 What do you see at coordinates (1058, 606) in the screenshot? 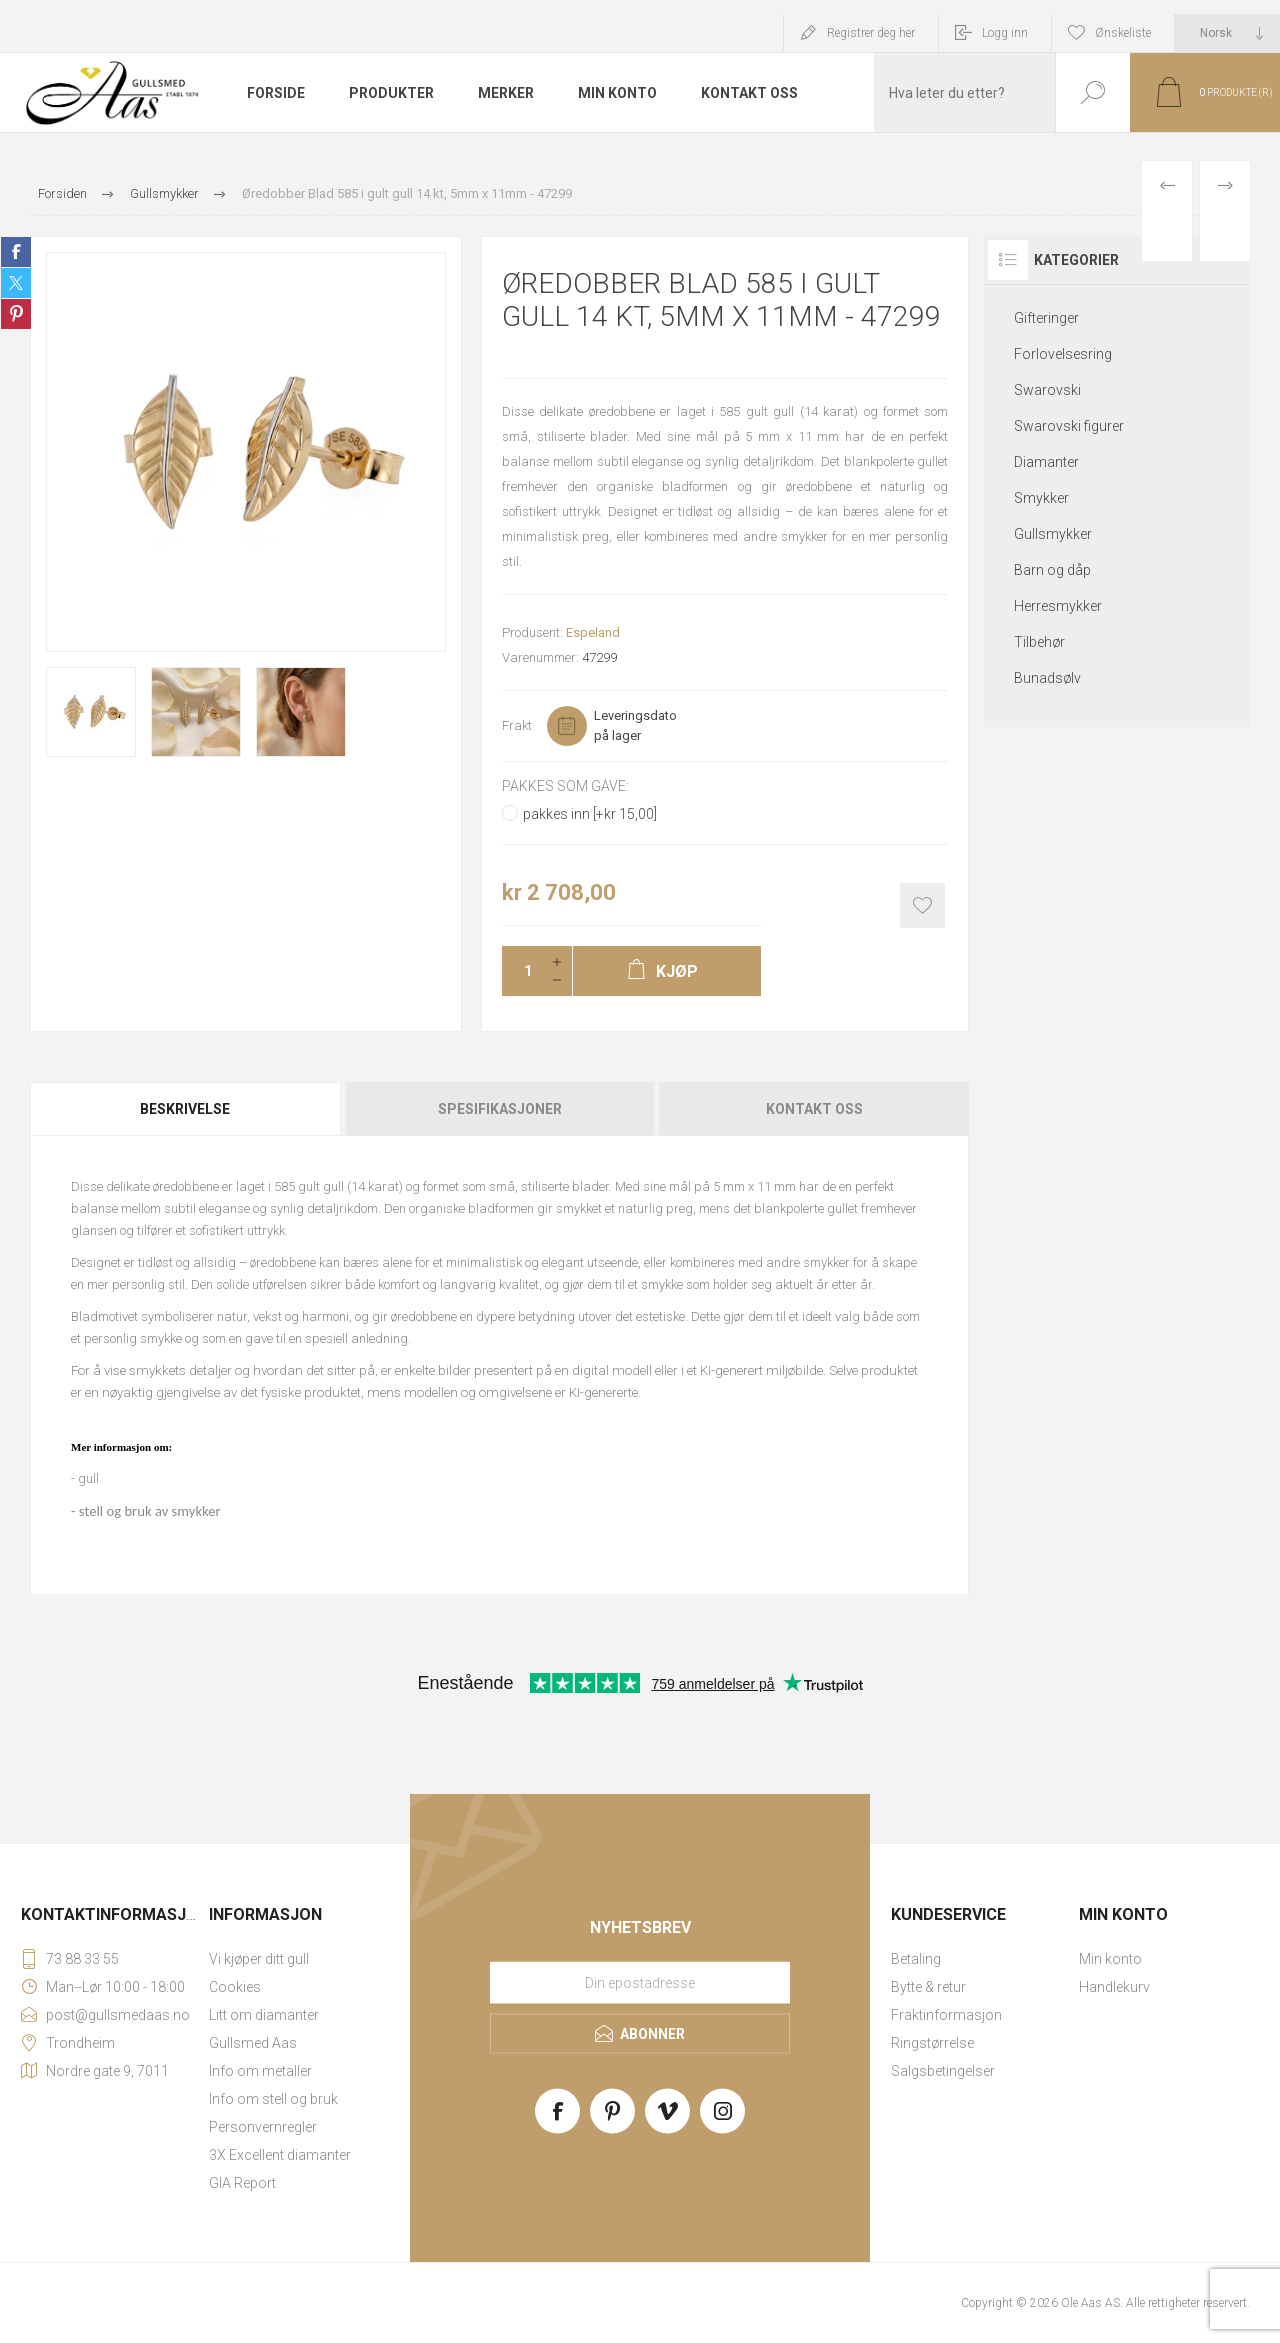
I see `Herresmykker` at bounding box center [1058, 606].